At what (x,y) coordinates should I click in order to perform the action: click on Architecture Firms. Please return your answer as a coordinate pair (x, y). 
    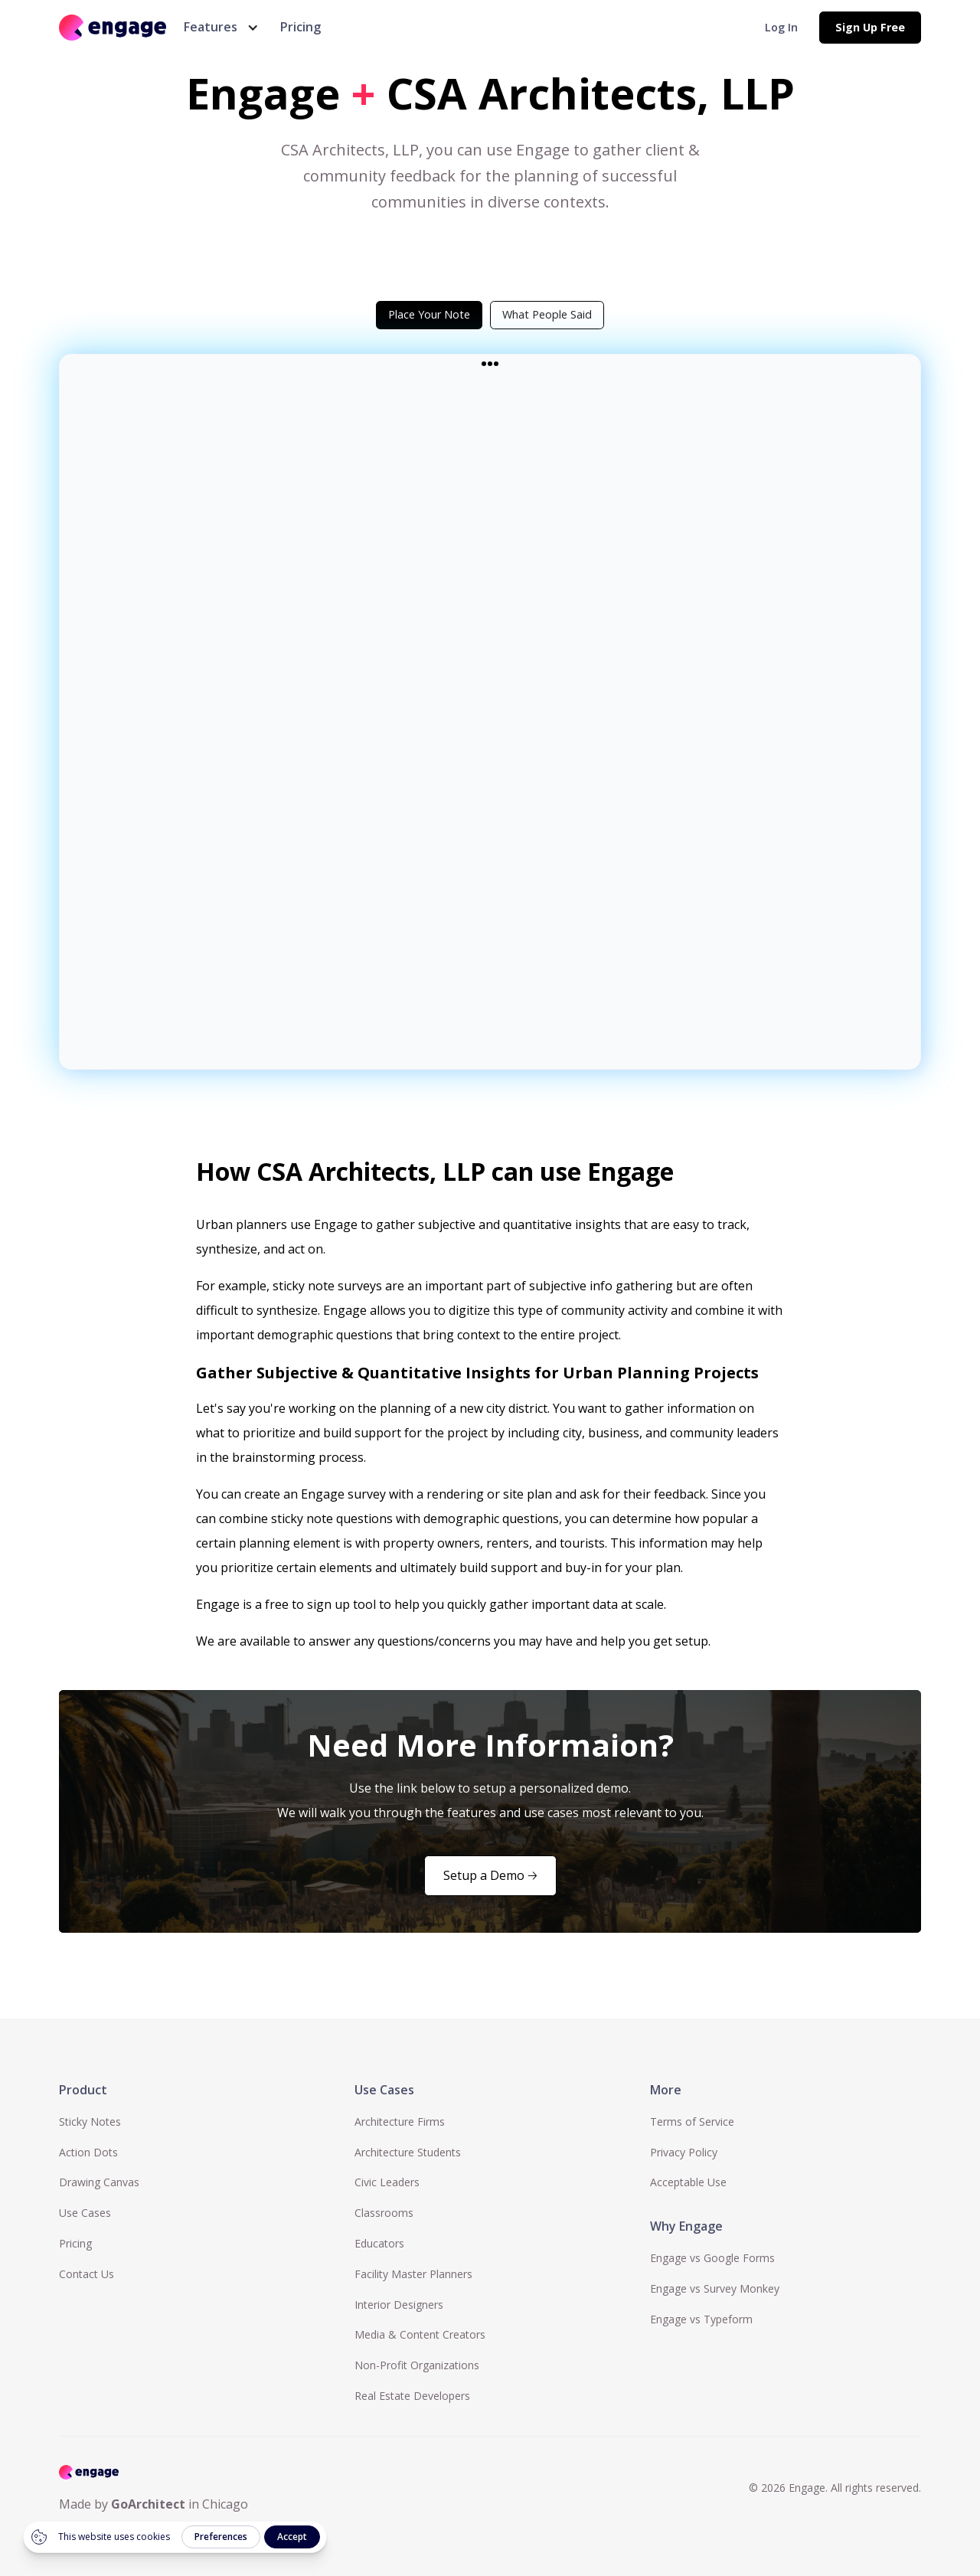
    Looking at the image, I should click on (399, 2121).